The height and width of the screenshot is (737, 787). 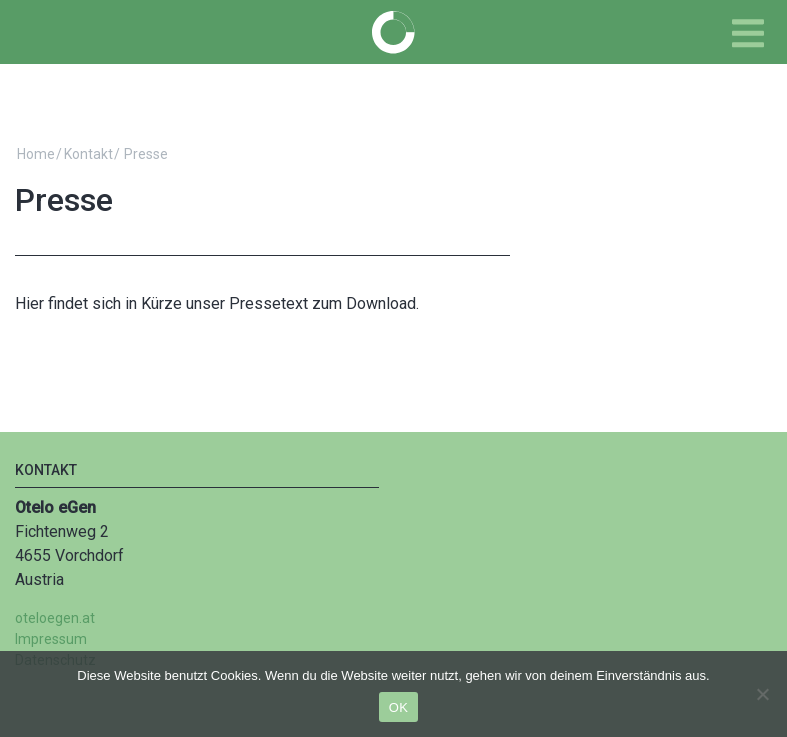 What do you see at coordinates (748, 33) in the screenshot?
I see `[Toggle navigation]` at bounding box center [748, 33].